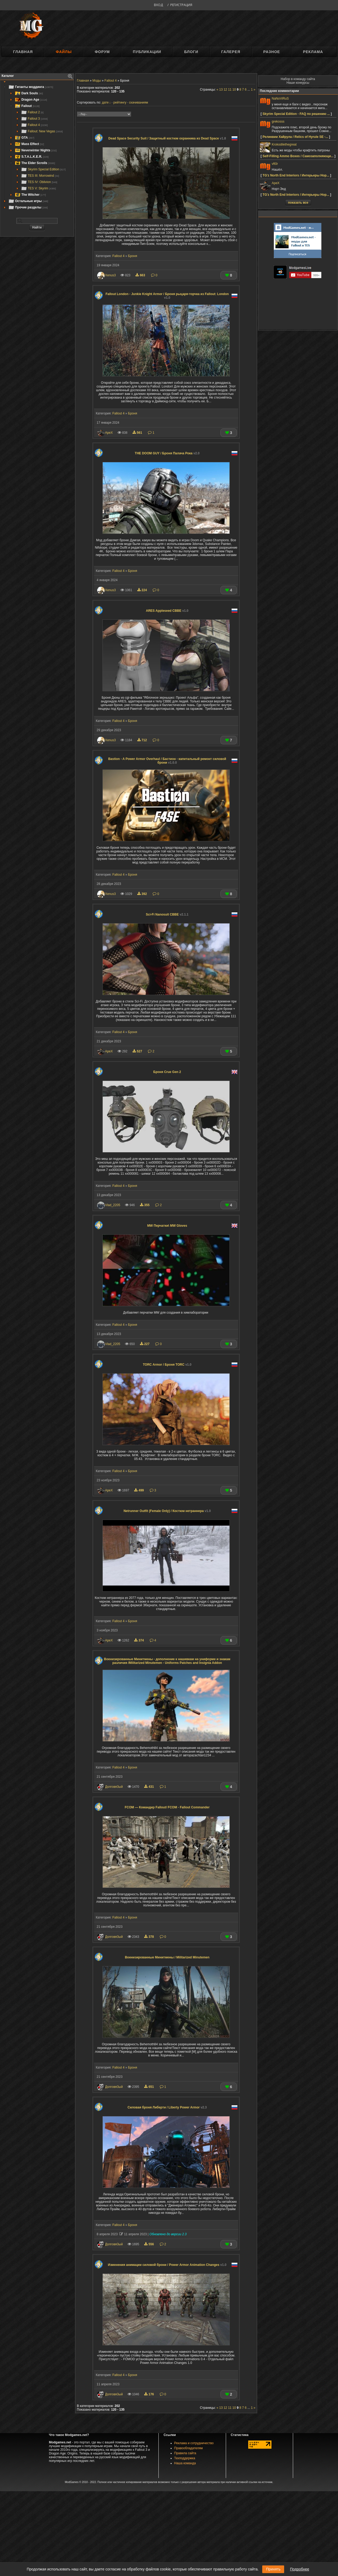 The width and height of the screenshot is (338, 2576). I want to click on 374, so click(139, 1640).